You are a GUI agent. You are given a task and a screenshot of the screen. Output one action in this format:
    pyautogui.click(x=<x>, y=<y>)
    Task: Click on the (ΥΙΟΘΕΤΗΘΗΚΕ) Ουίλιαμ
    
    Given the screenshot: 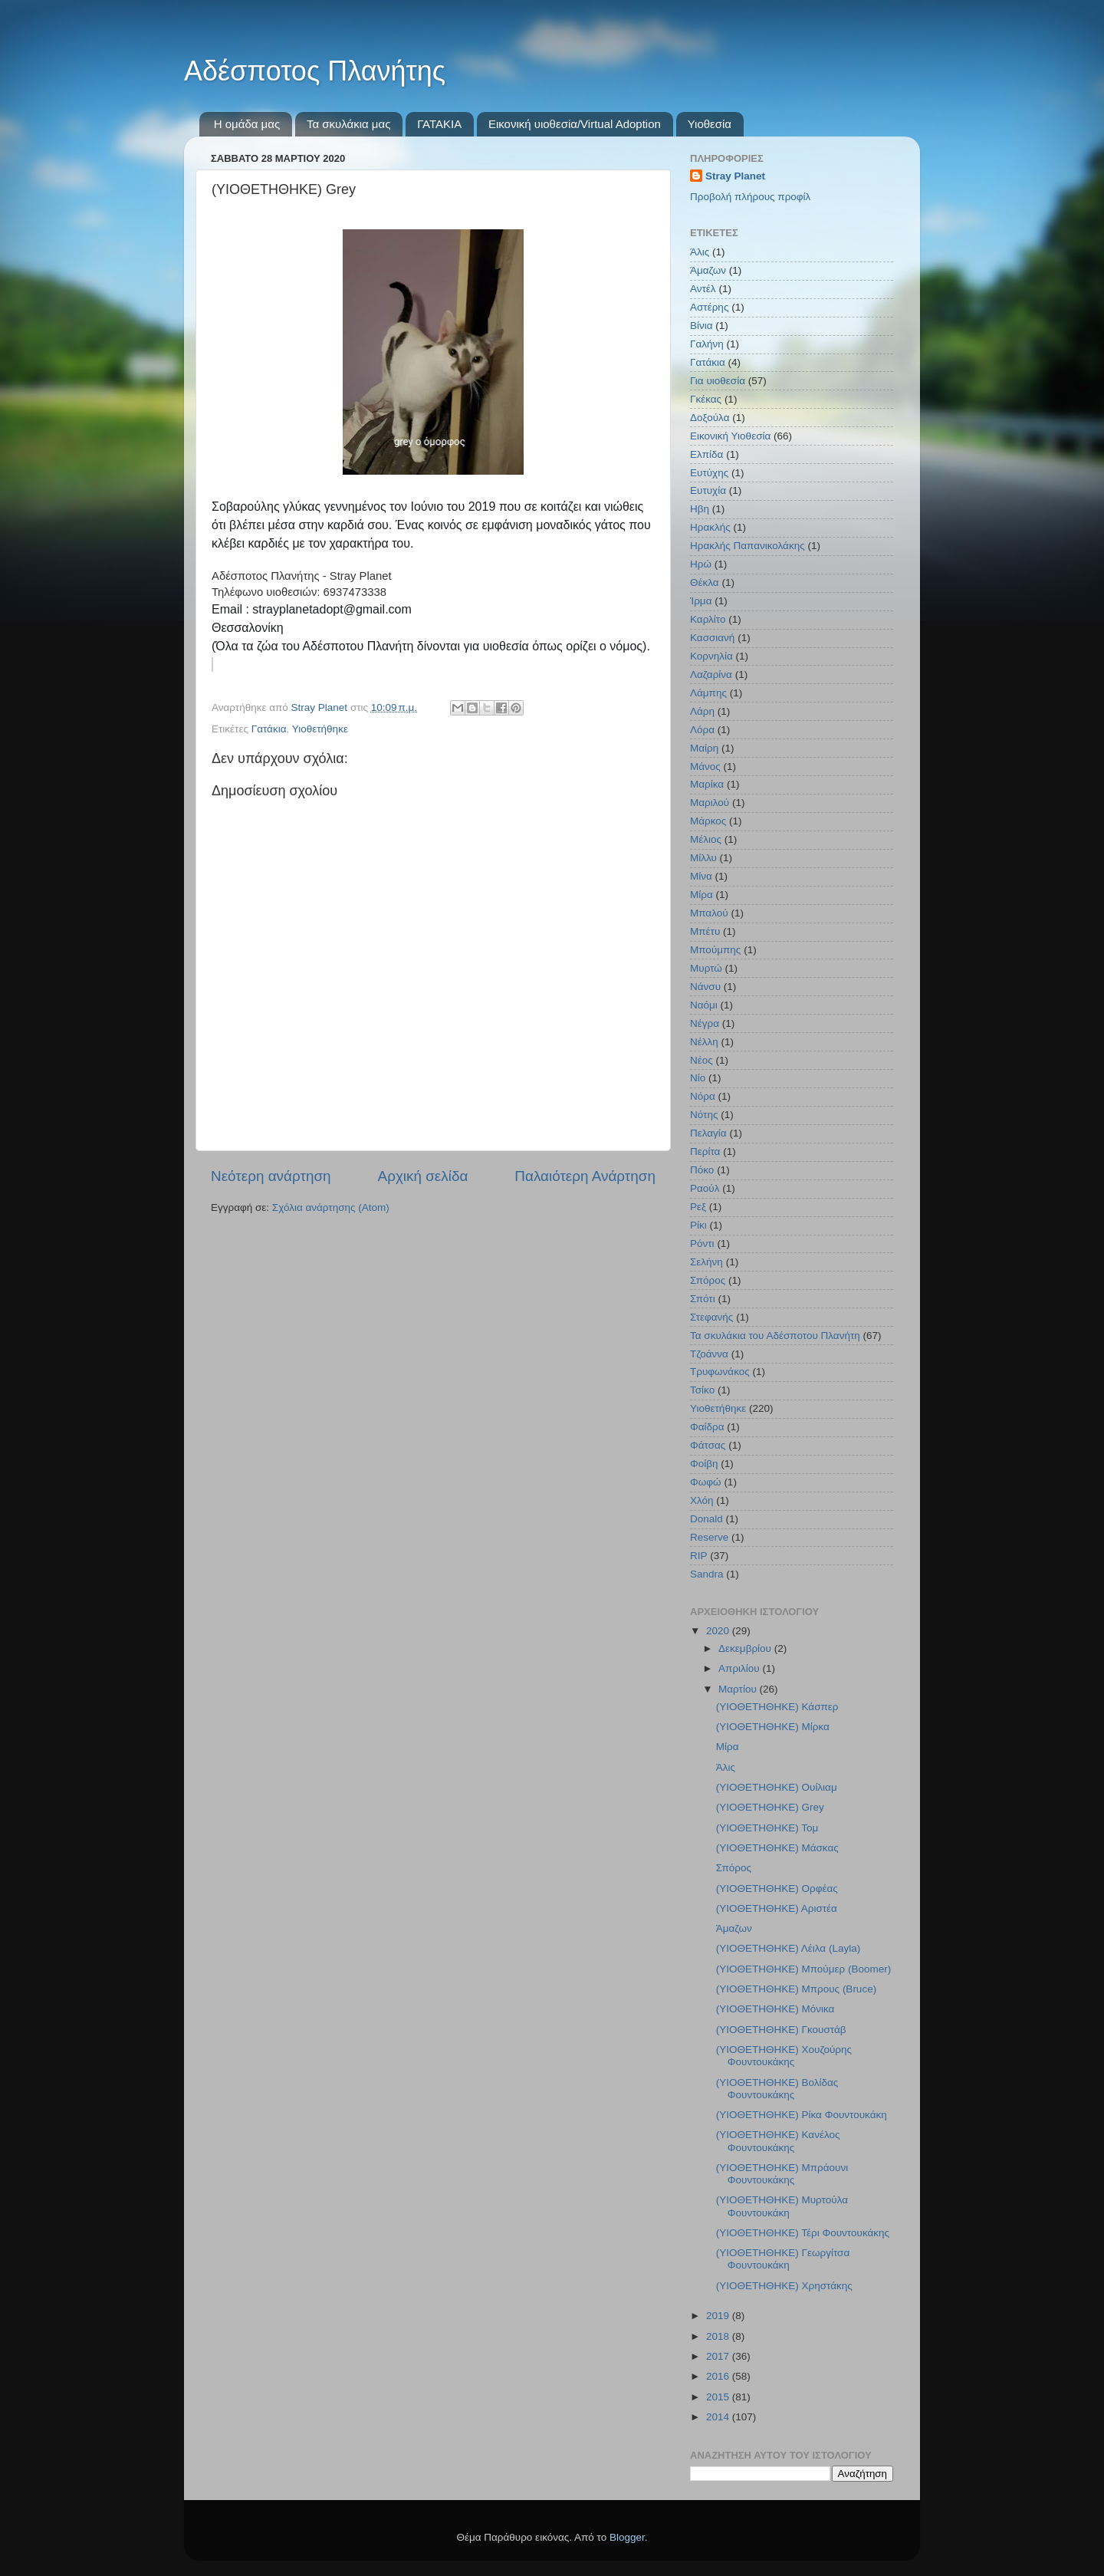 What is the action you would take?
    pyautogui.click(x=776, y=1787)
    